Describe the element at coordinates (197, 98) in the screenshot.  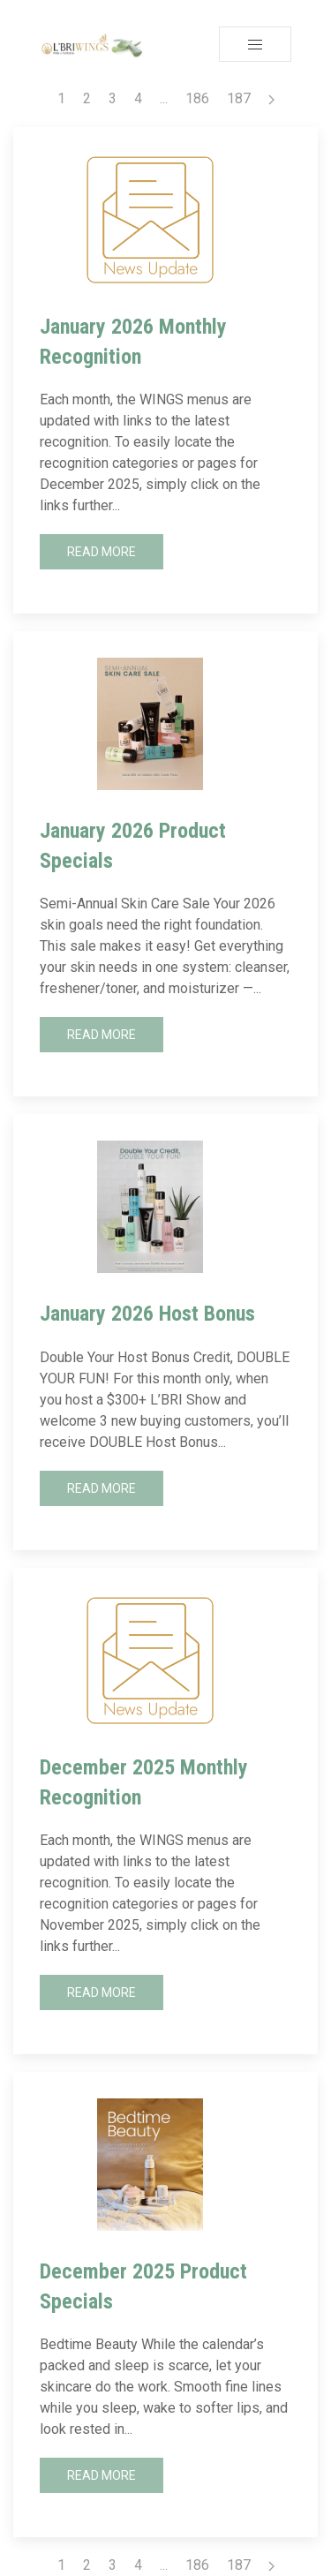
I see `186` at that location.